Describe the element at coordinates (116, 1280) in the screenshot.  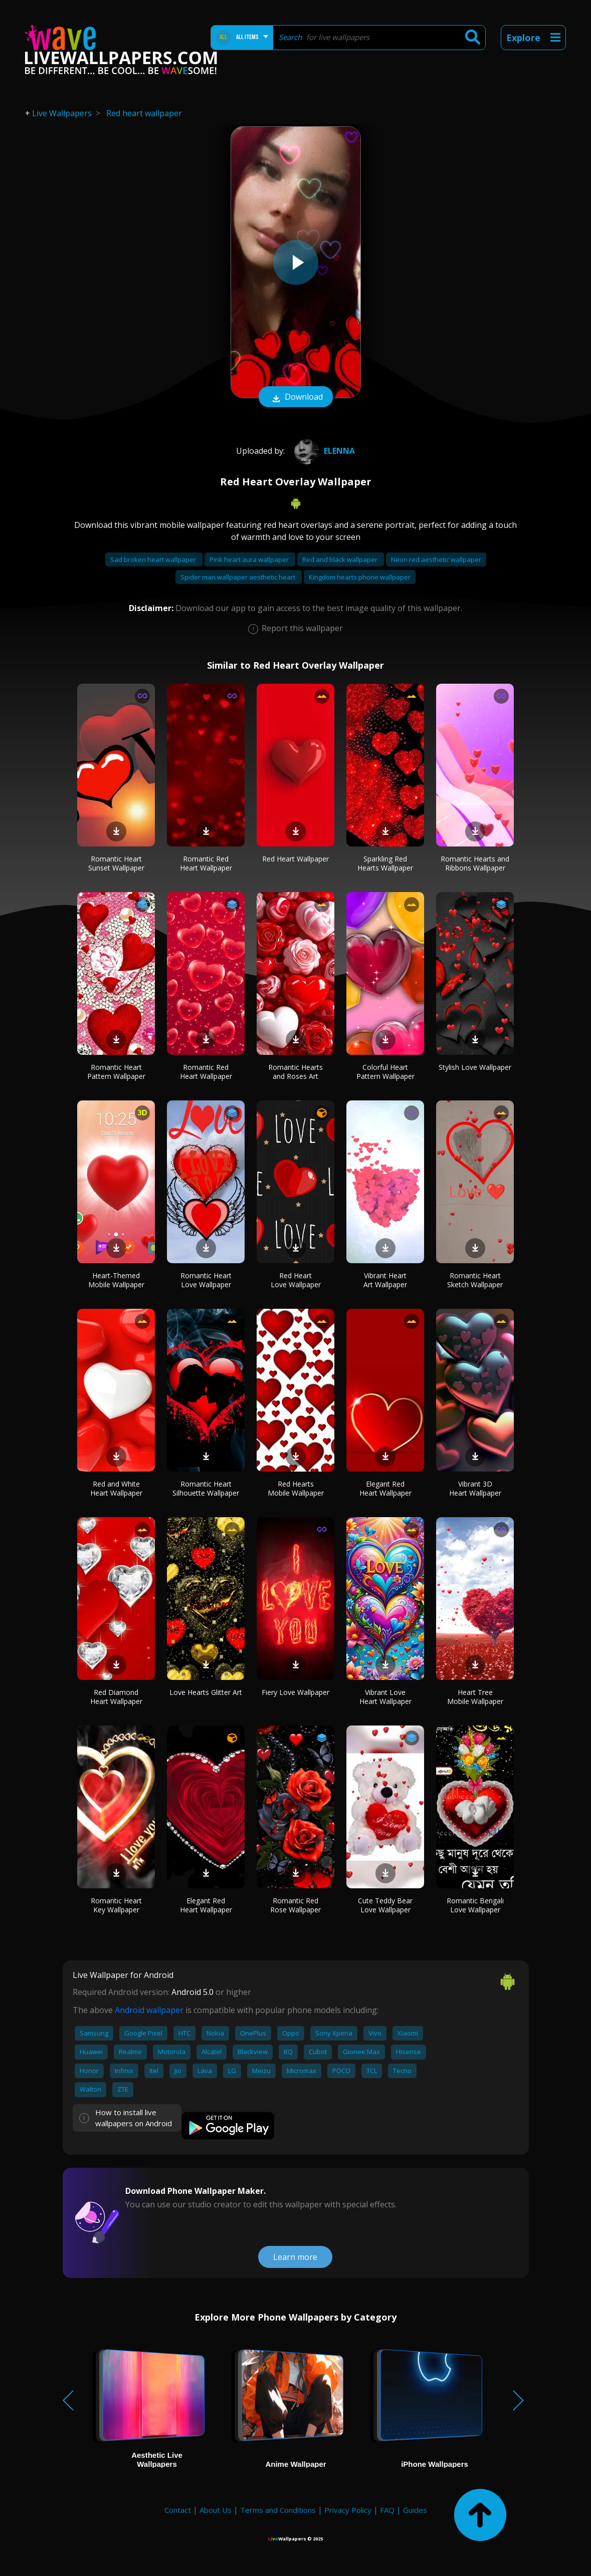
I see `Heart-Themed Mobile Wallpaper` at that location.